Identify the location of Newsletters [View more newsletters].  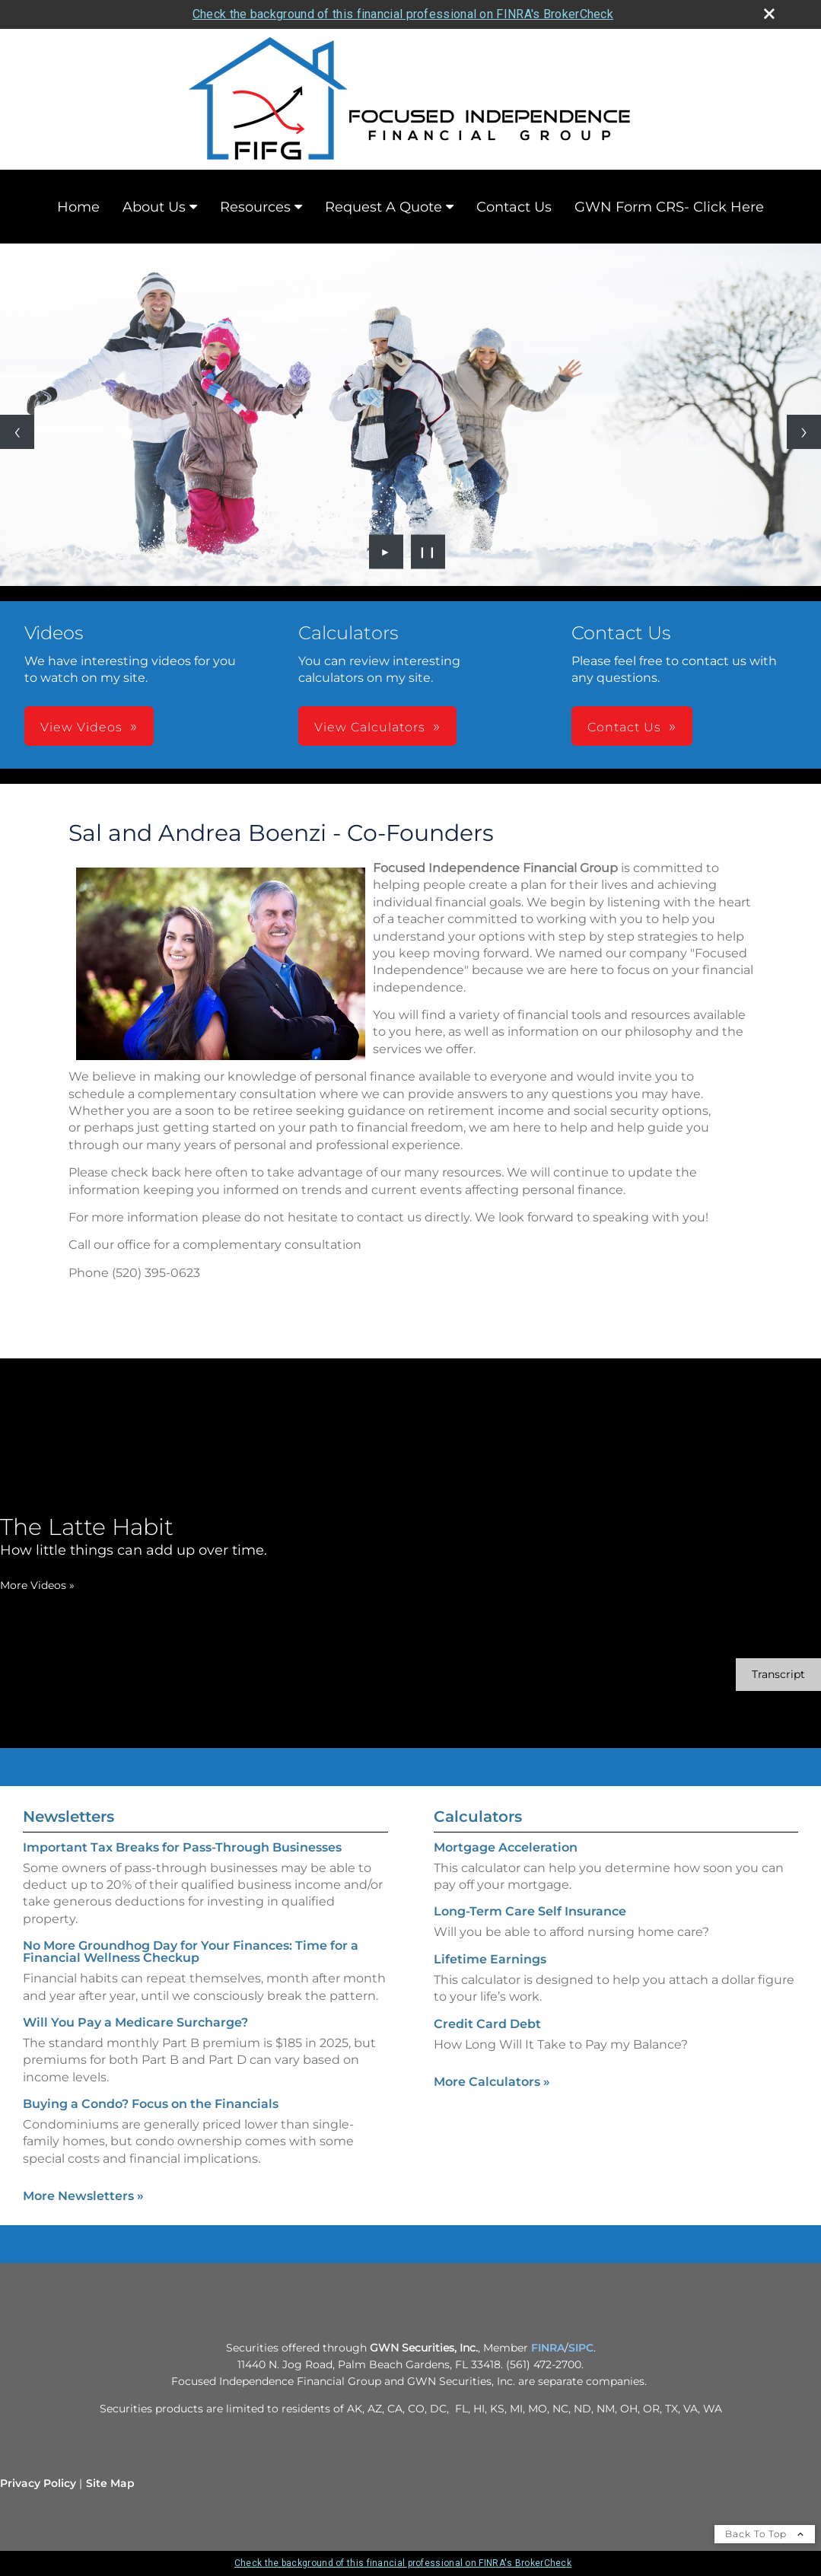
(68, 1816).